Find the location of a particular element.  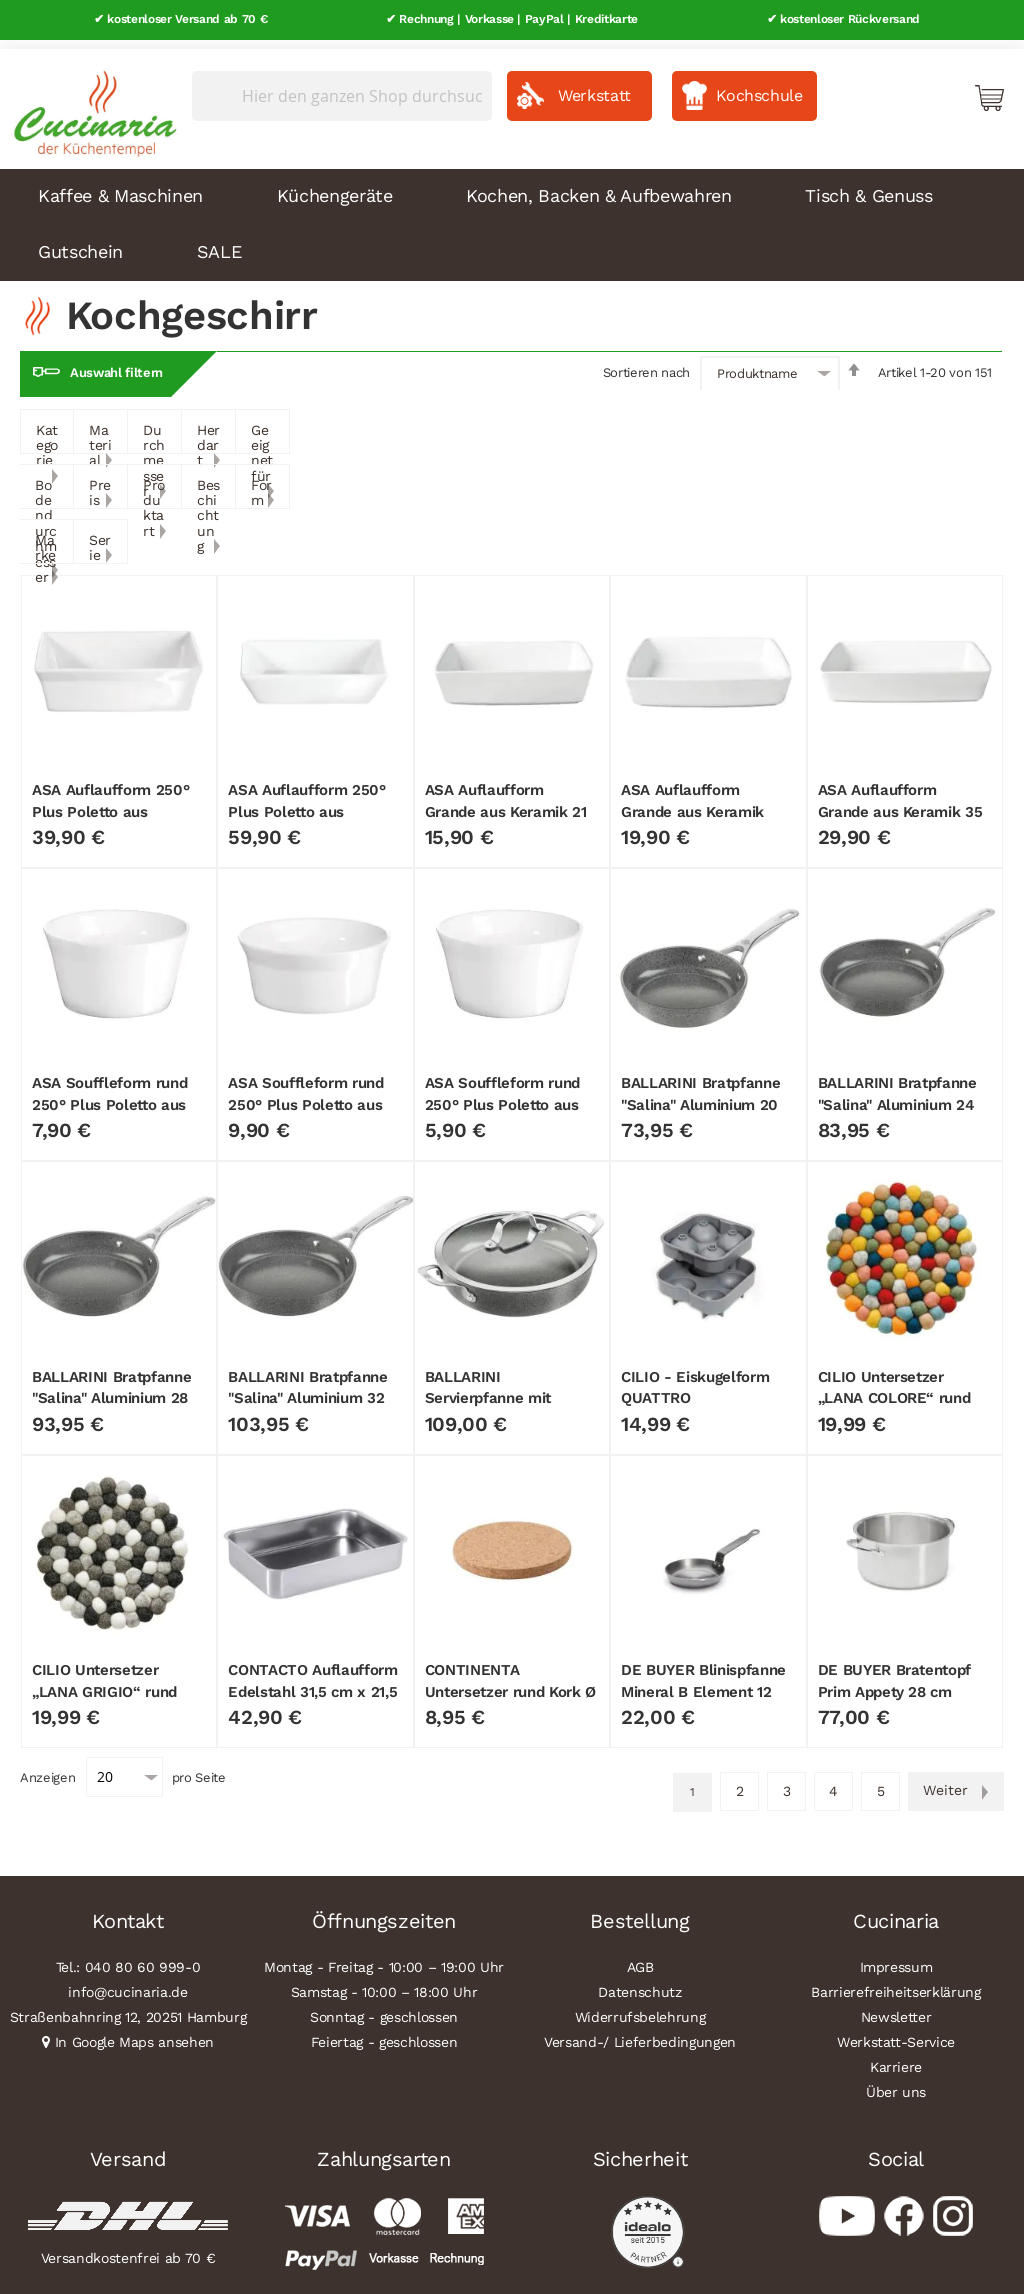

Karriere is located at coordinates (896, 2058).